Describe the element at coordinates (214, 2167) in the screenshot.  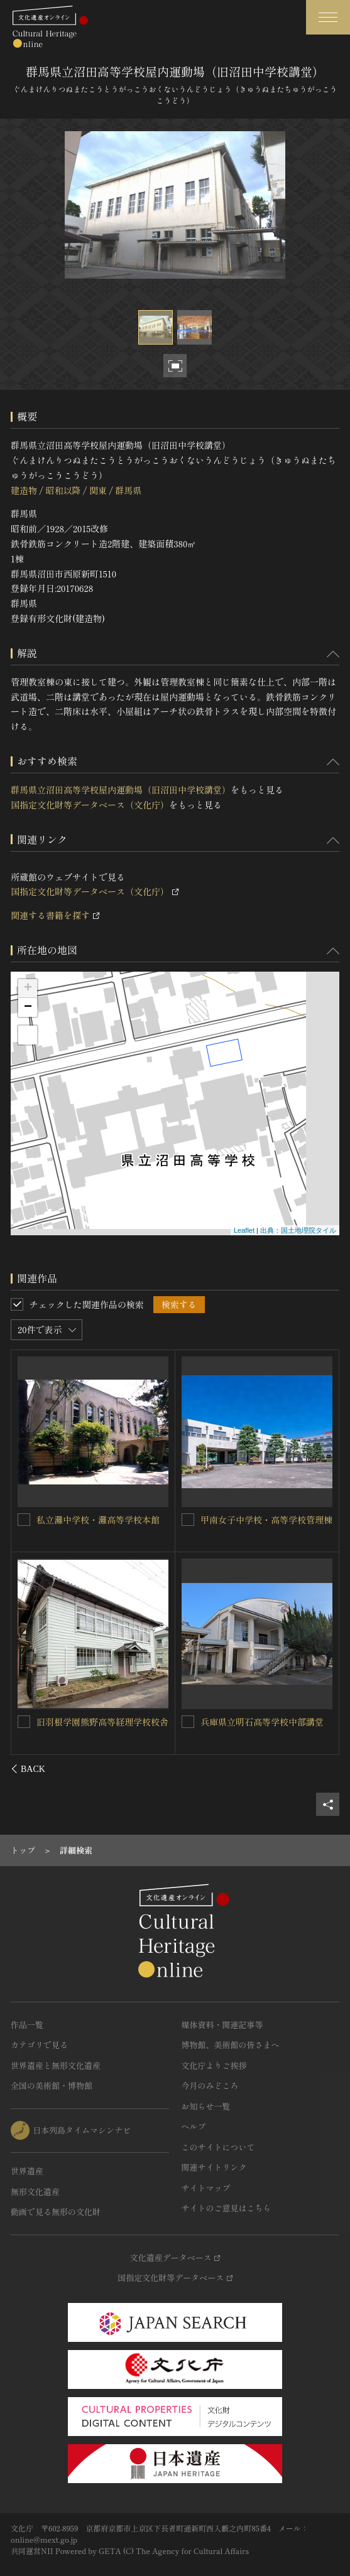
I see `関連サイトリンク` at that location.